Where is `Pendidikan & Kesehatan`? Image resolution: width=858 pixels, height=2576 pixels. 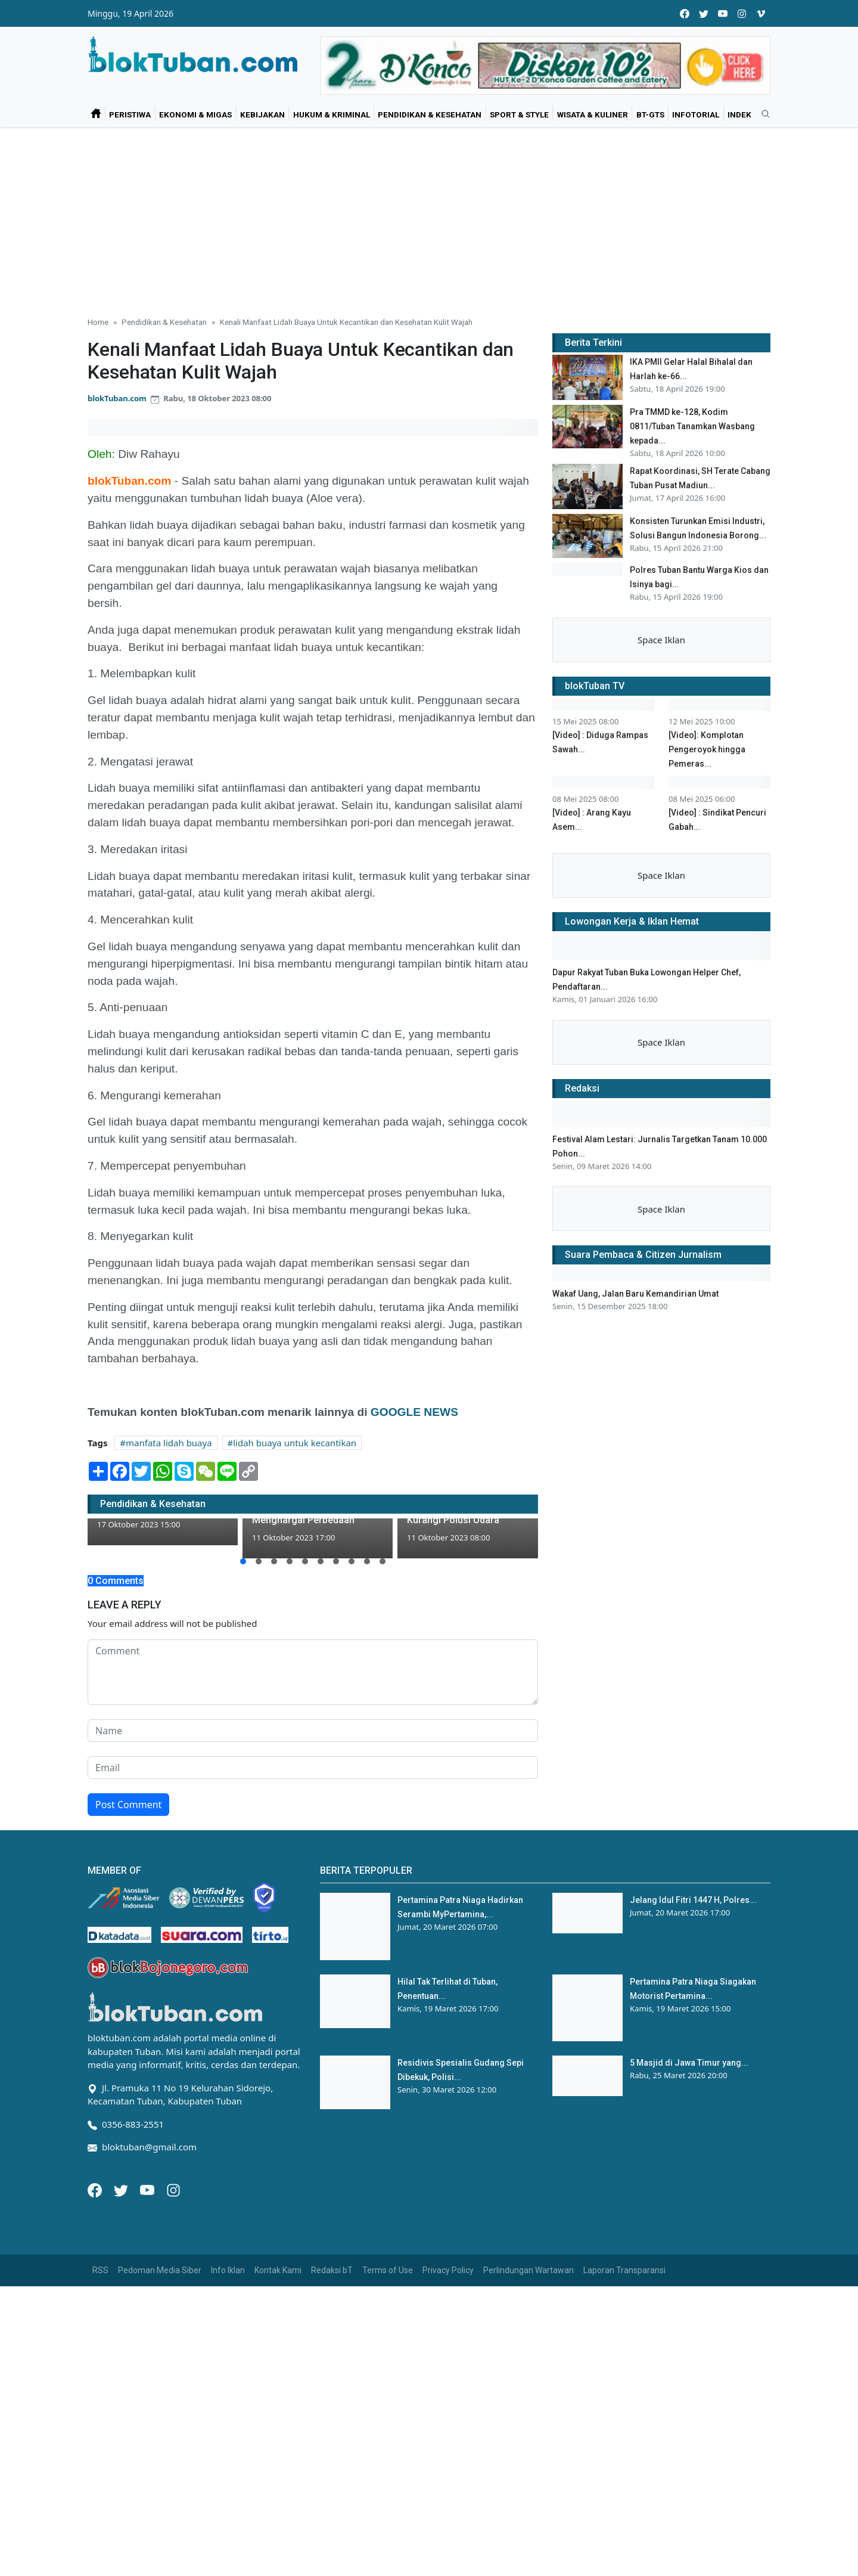 Pendidikan & Kesehatan is located at coordinates (429, 114).